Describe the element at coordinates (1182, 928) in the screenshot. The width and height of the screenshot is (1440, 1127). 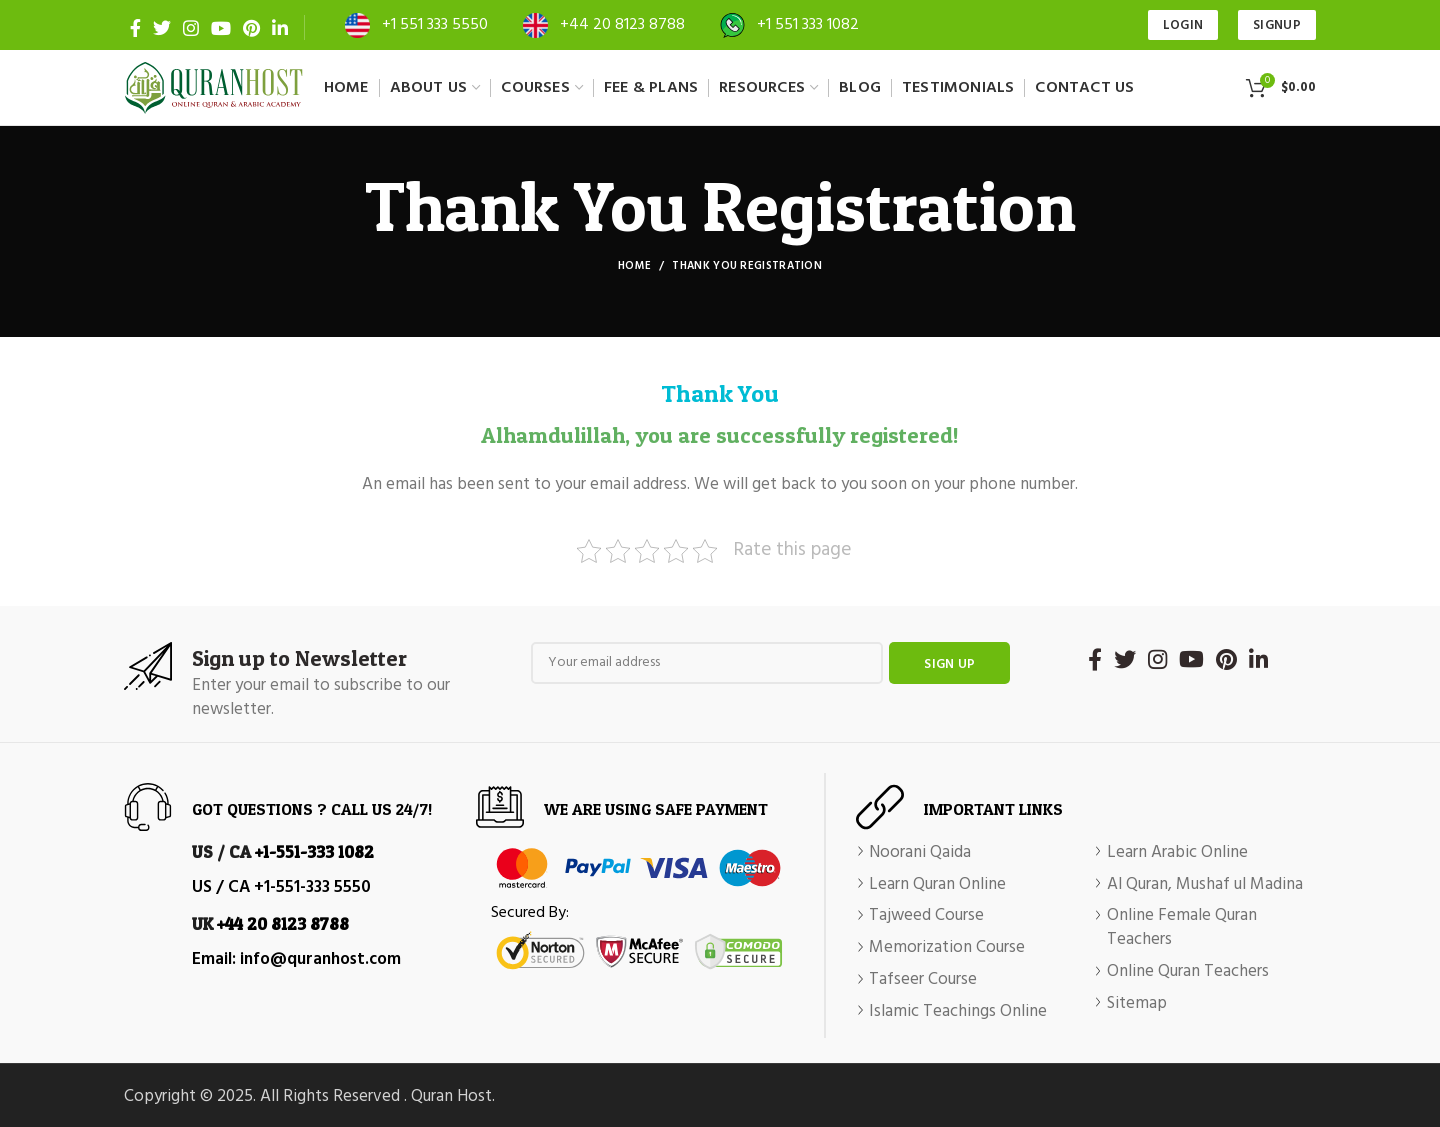
I see `Online Female Quran Teachers` at that location.